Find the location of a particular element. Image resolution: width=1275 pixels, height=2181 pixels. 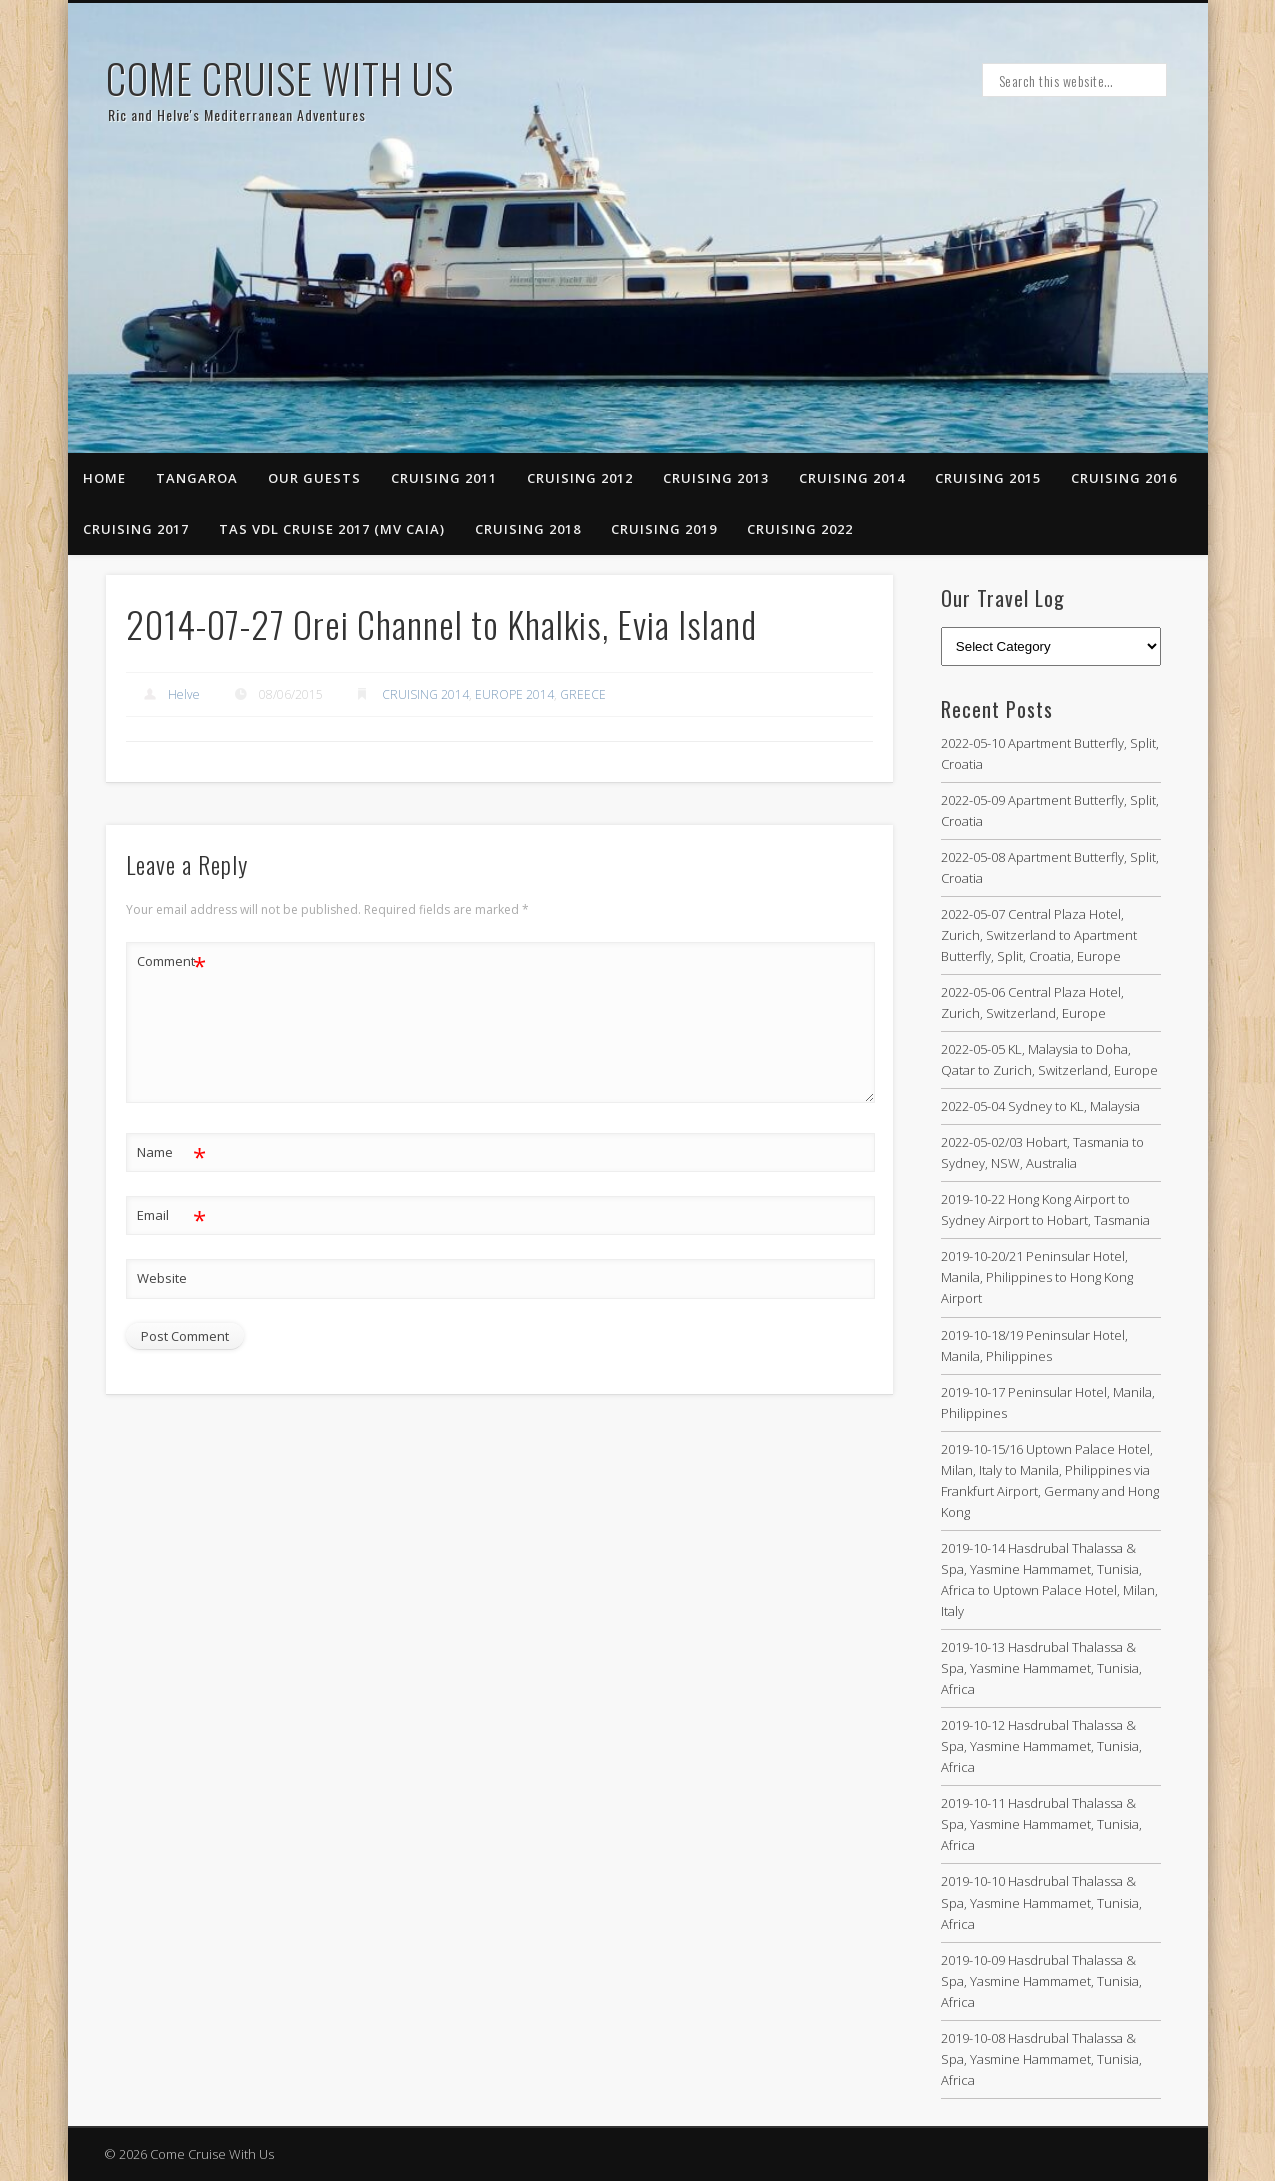

Home is located at coordinates (104, 478).